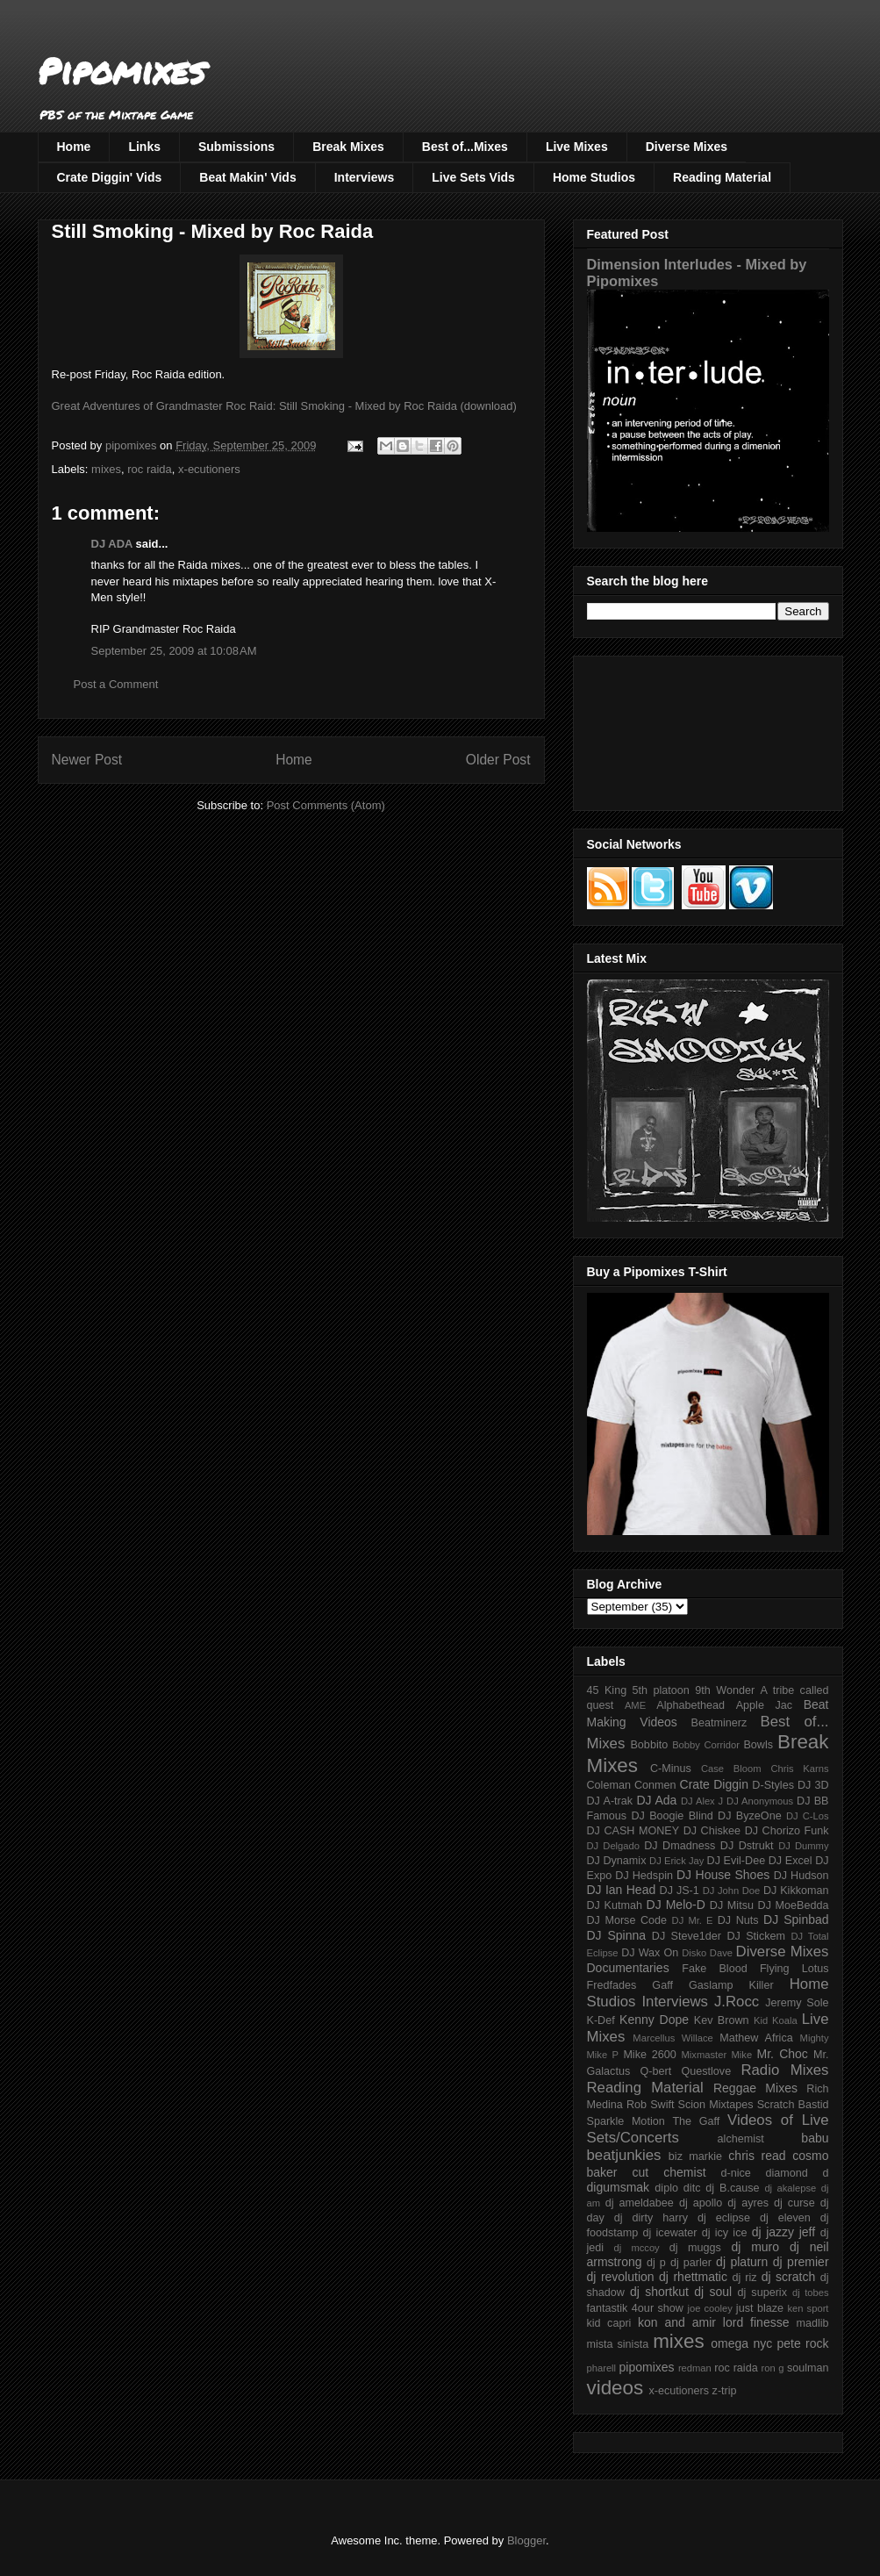  Describe the element at coordinates (758, 1745) in the screenshot. I see `Bowls` at that location.